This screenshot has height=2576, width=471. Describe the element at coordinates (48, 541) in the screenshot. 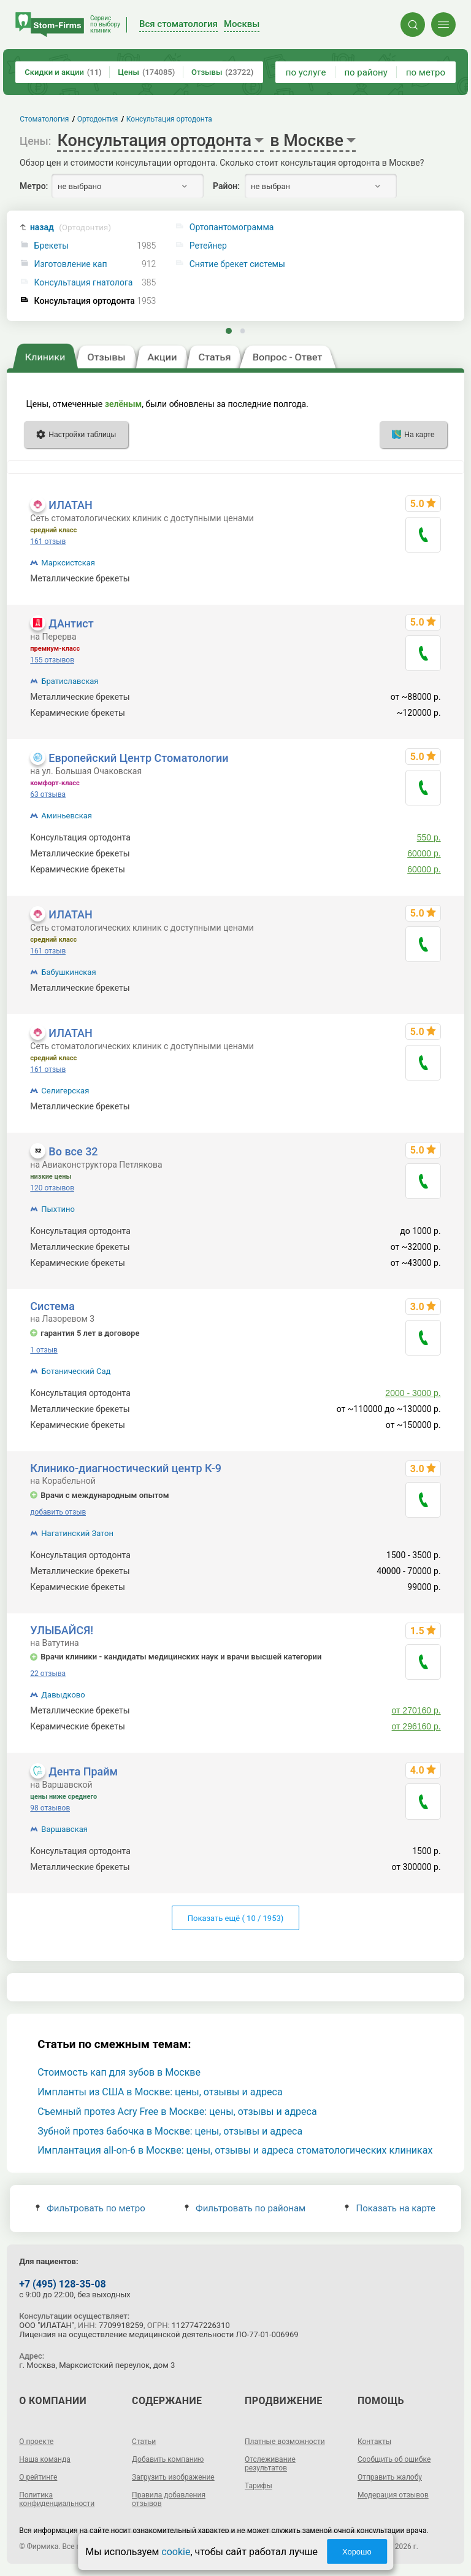

I see `161 отзыв` at that location.